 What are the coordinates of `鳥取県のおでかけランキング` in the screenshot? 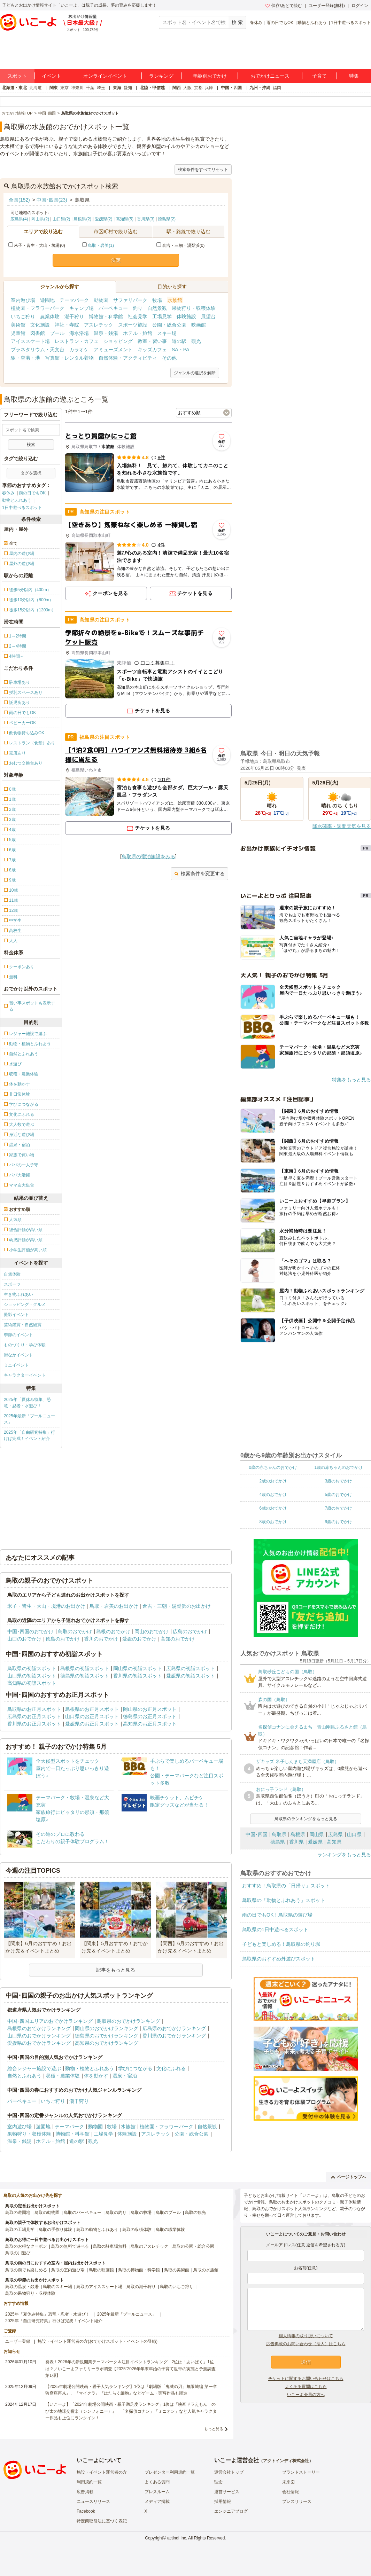 It's located at (128, 2021).